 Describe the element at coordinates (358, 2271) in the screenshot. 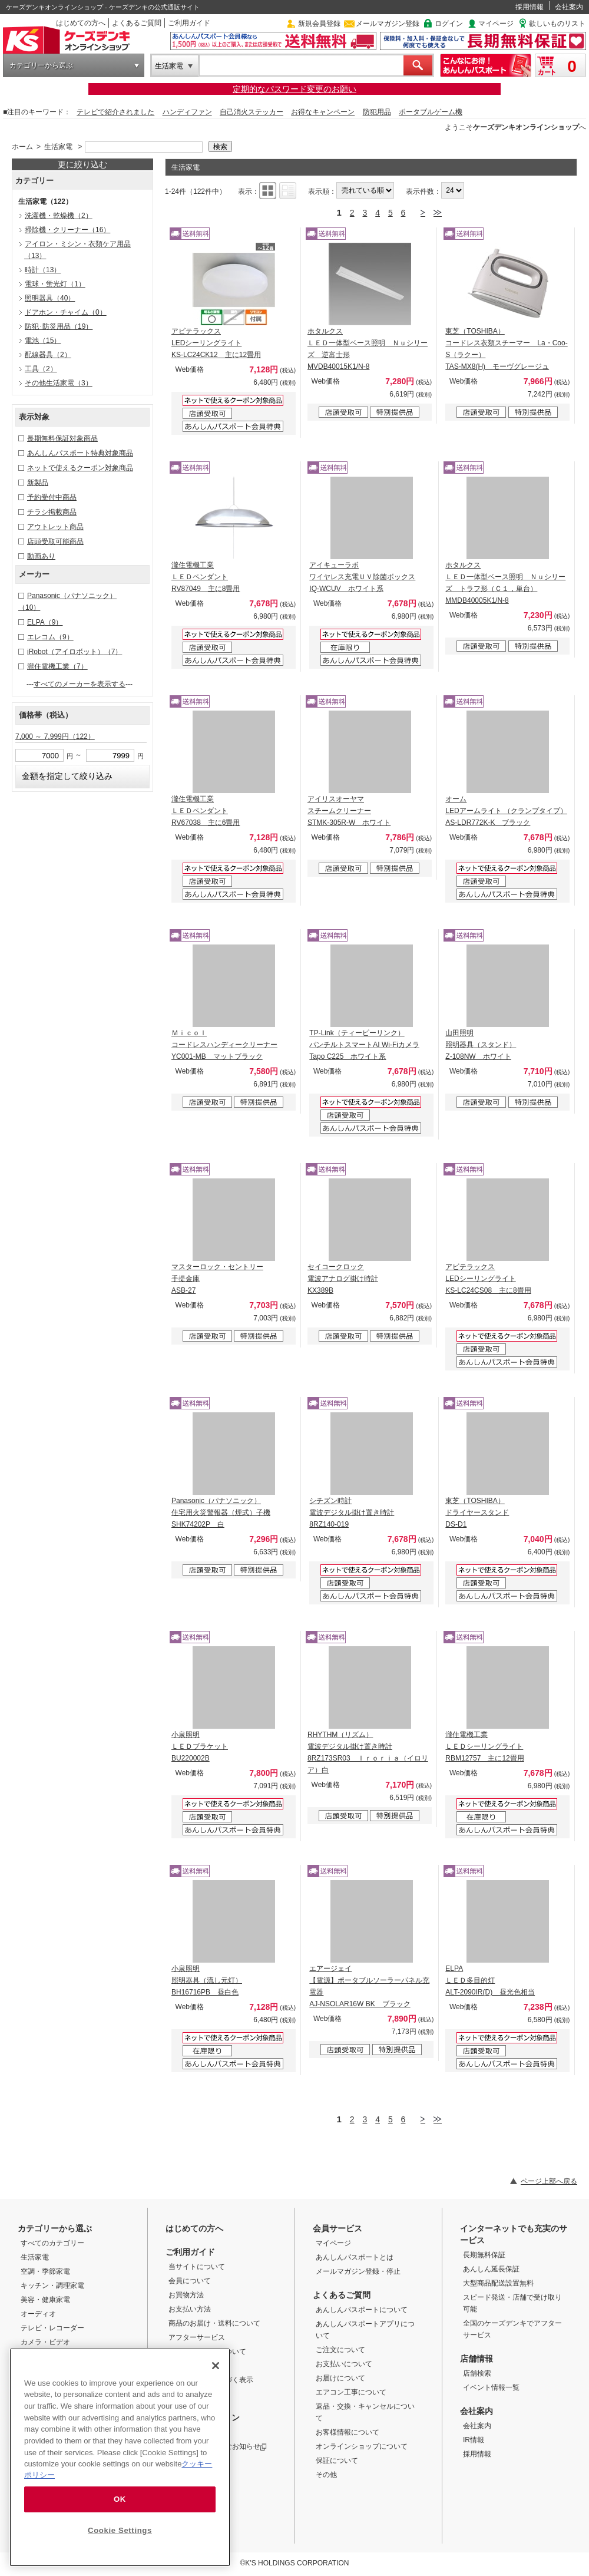

I see `メールマガジン登録・停止` at that location.